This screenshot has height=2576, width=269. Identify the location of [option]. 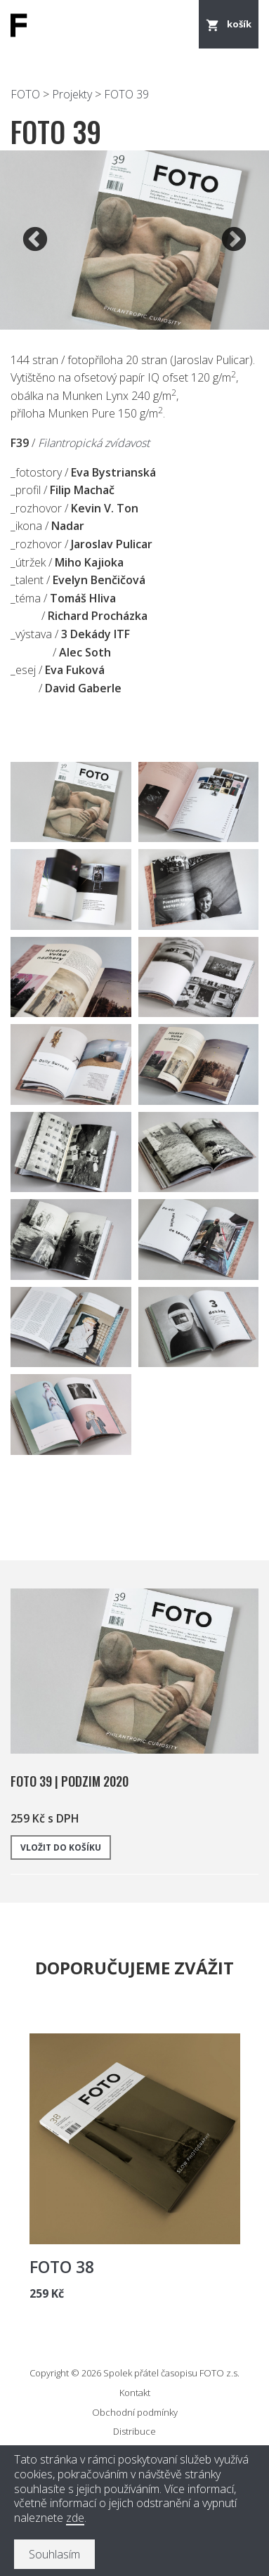
(134, 240).